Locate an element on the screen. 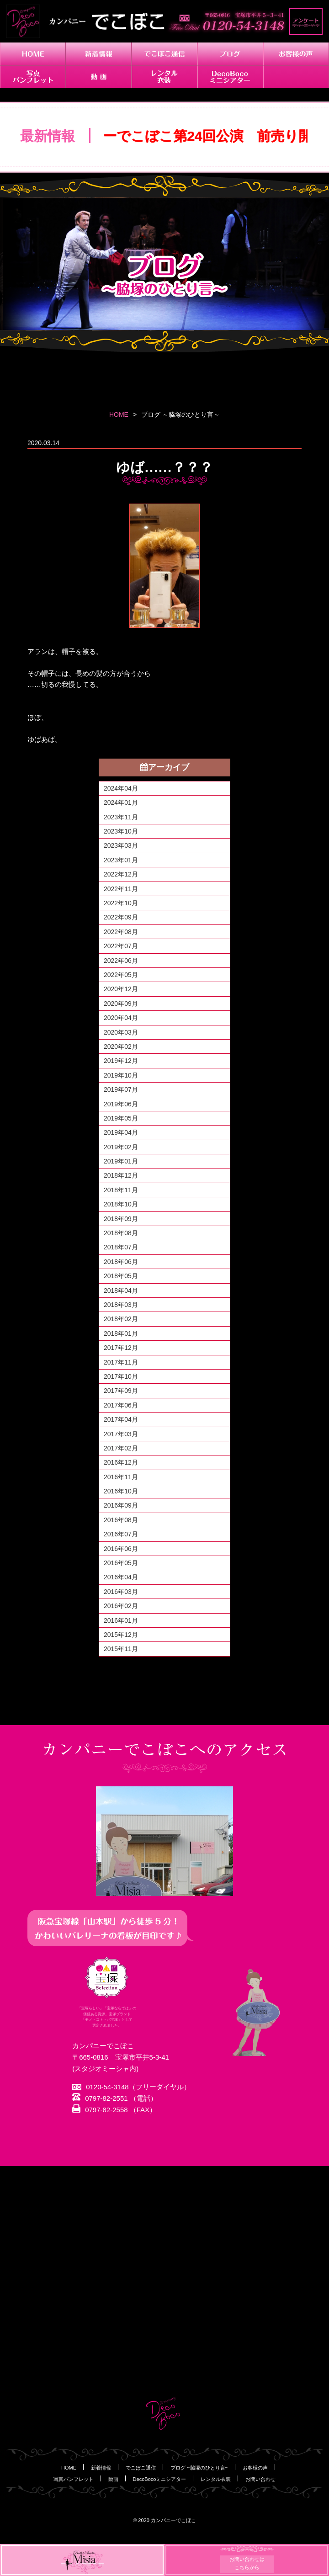 The height and width of the screenshot is (2576, 329). 2018年03月 is located at coordinates (121, 1304).